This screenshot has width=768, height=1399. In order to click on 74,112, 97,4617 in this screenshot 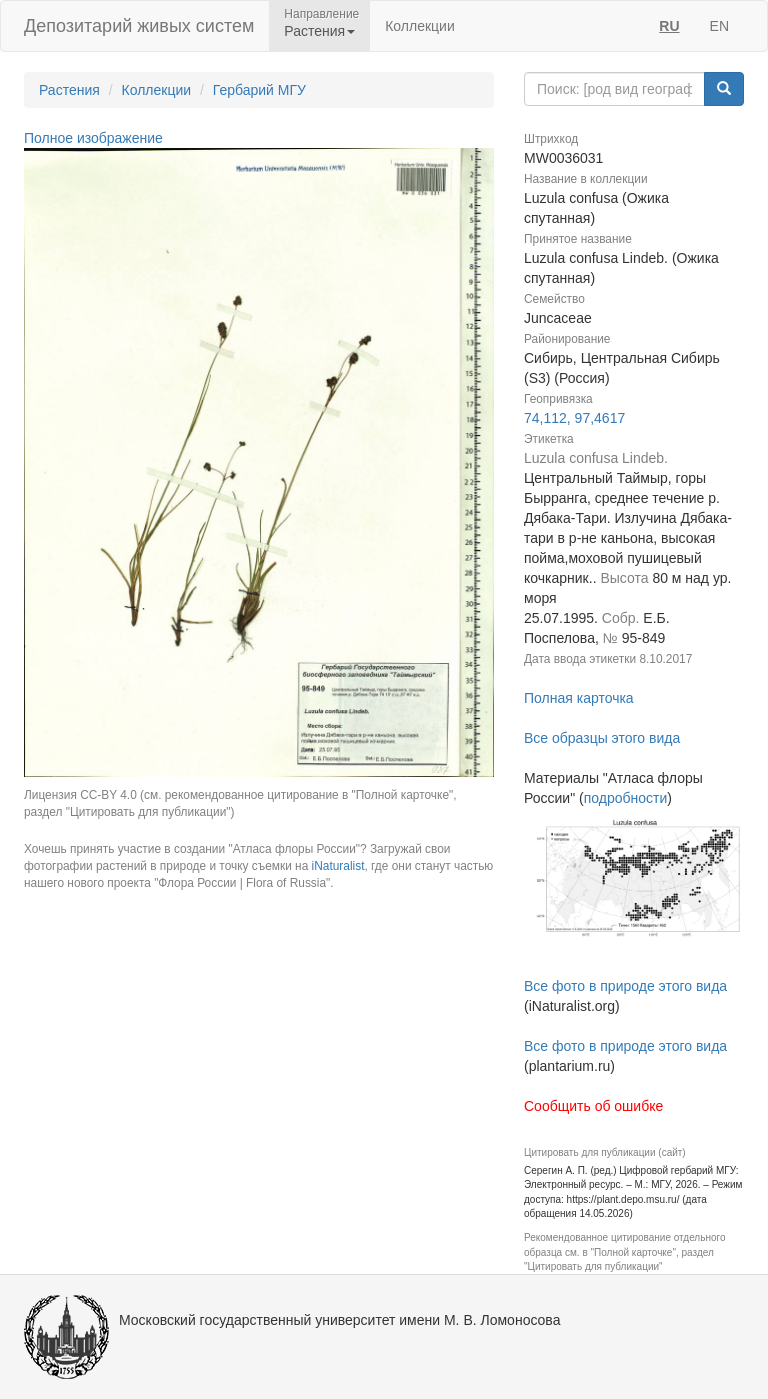, I will do `click(574, 418)`.